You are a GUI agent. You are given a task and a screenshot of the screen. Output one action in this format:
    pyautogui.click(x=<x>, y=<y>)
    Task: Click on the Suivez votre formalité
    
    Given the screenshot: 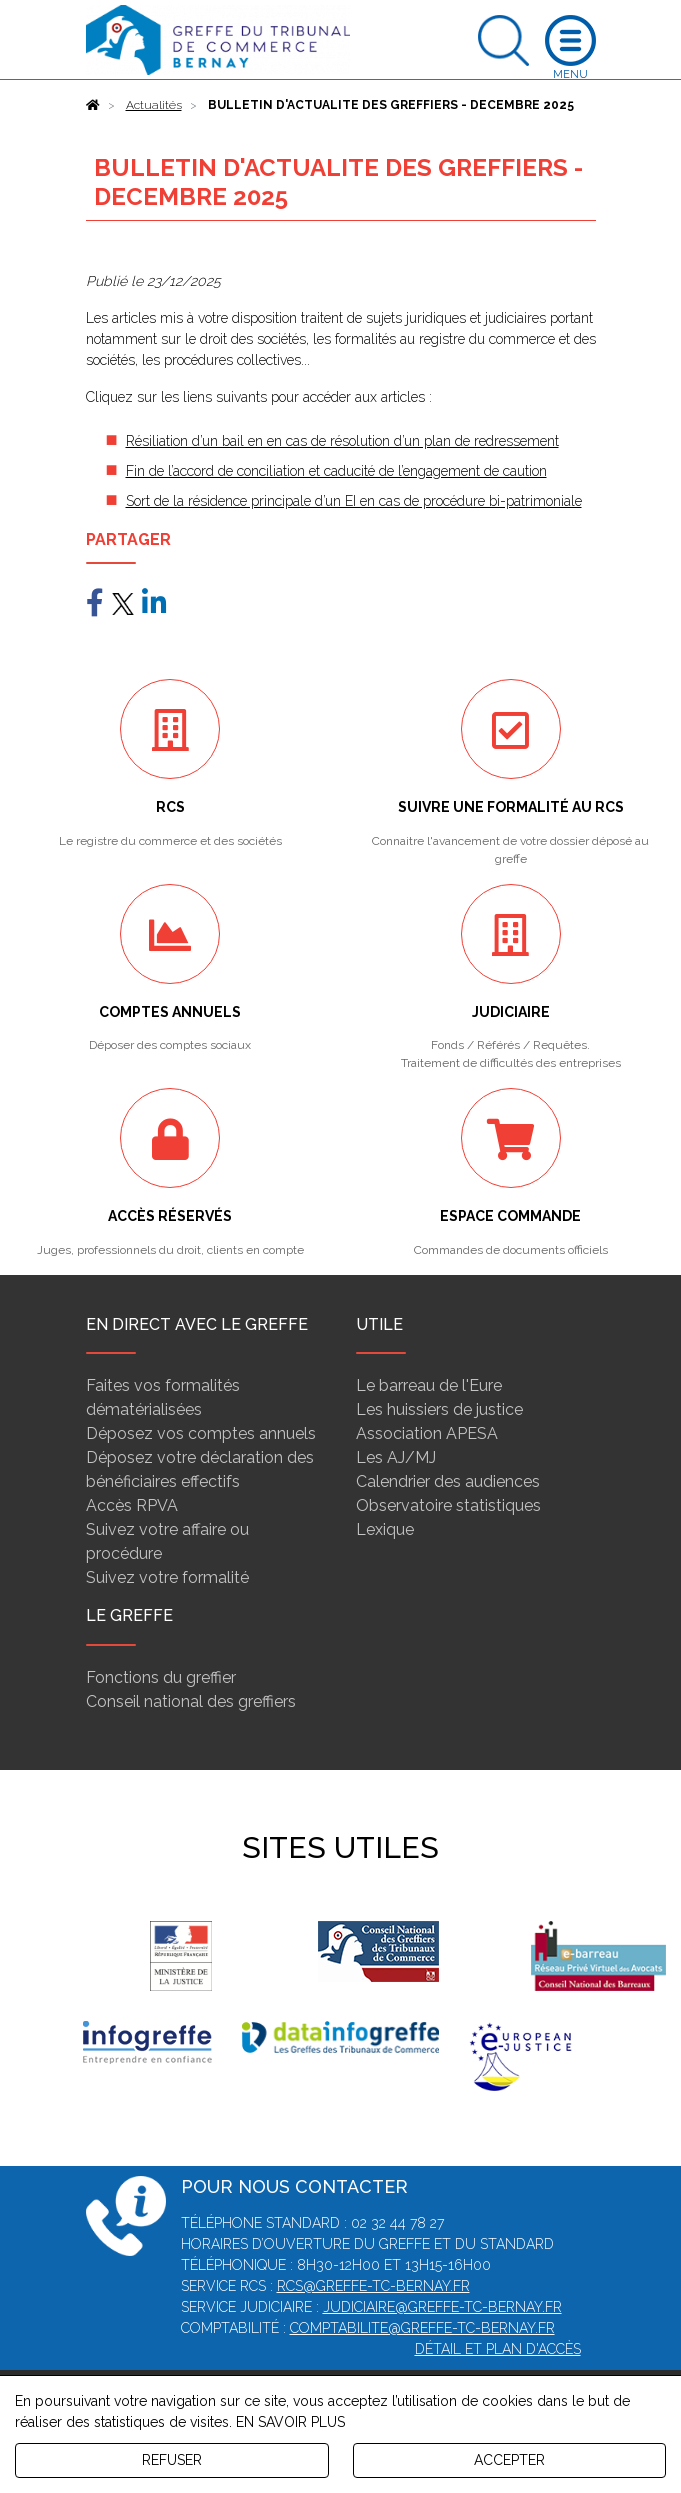 What is the action you would take?
    pyautogui.click(x=167, y=1577)
    